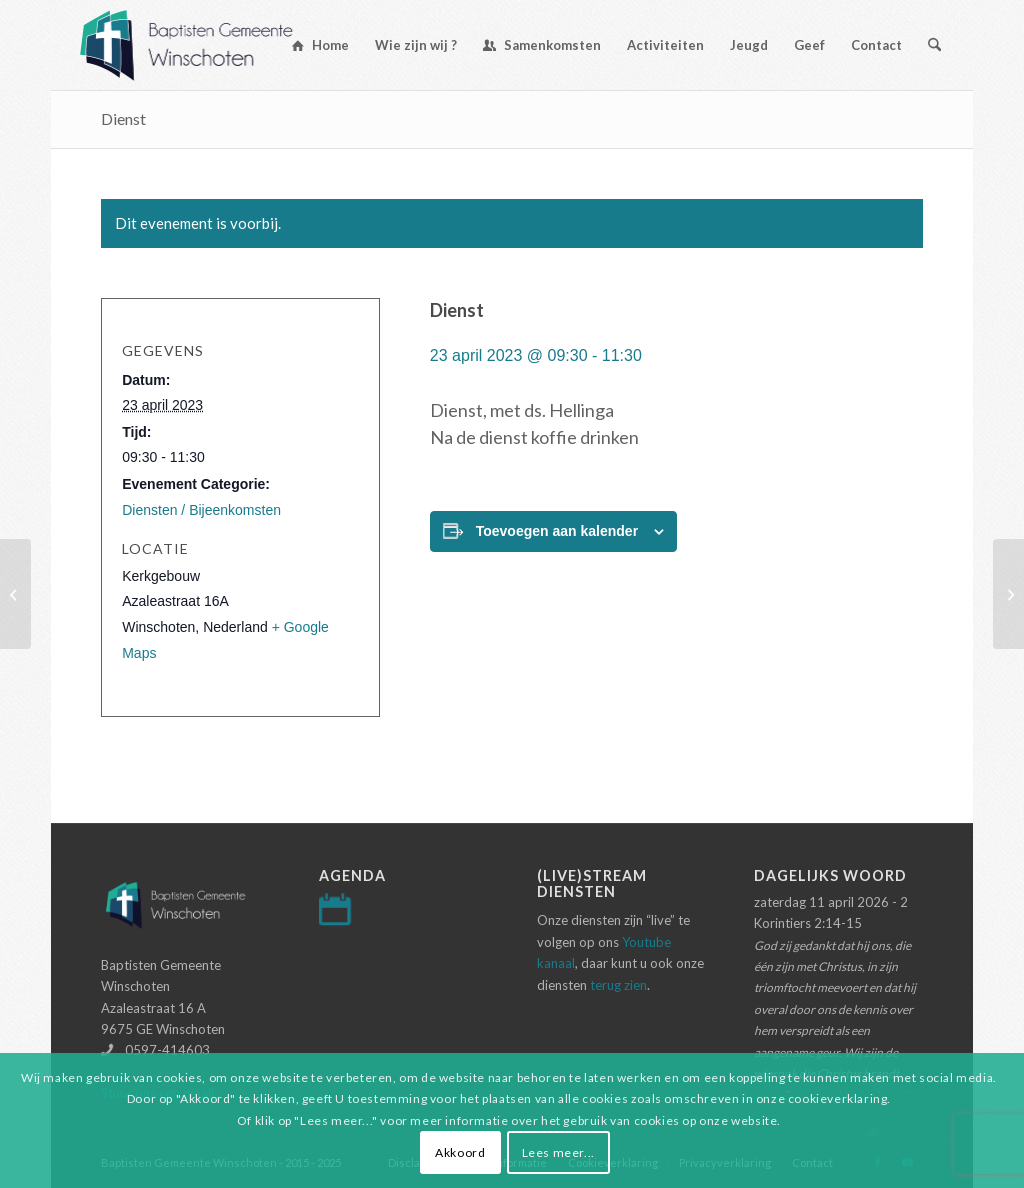  What do you see at coordinates (460, 1152) in the screenshot?
I see `Akkoord` at bounding box center [460, 1152].